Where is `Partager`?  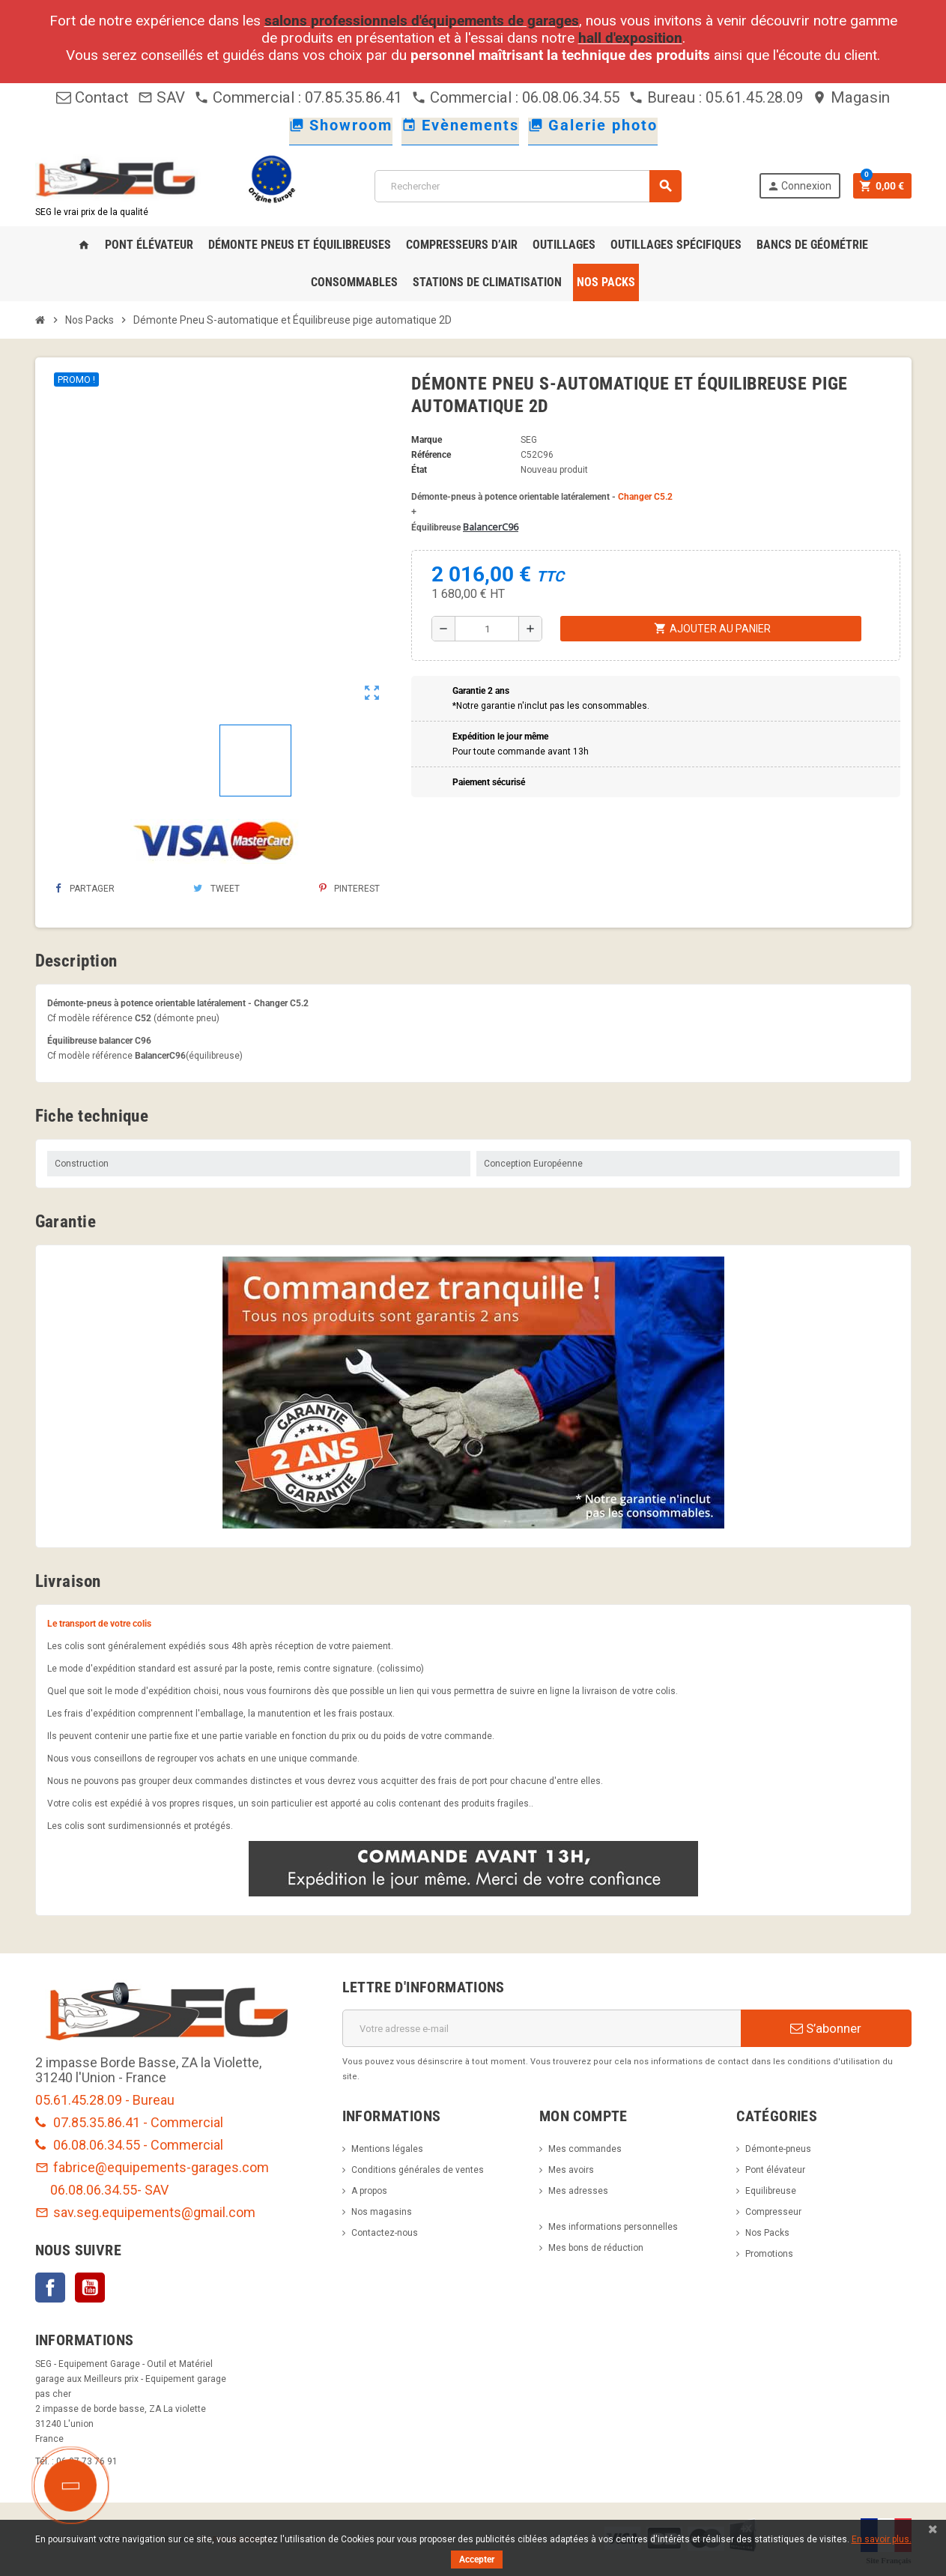 Partager is located at coordinates (85, 888).